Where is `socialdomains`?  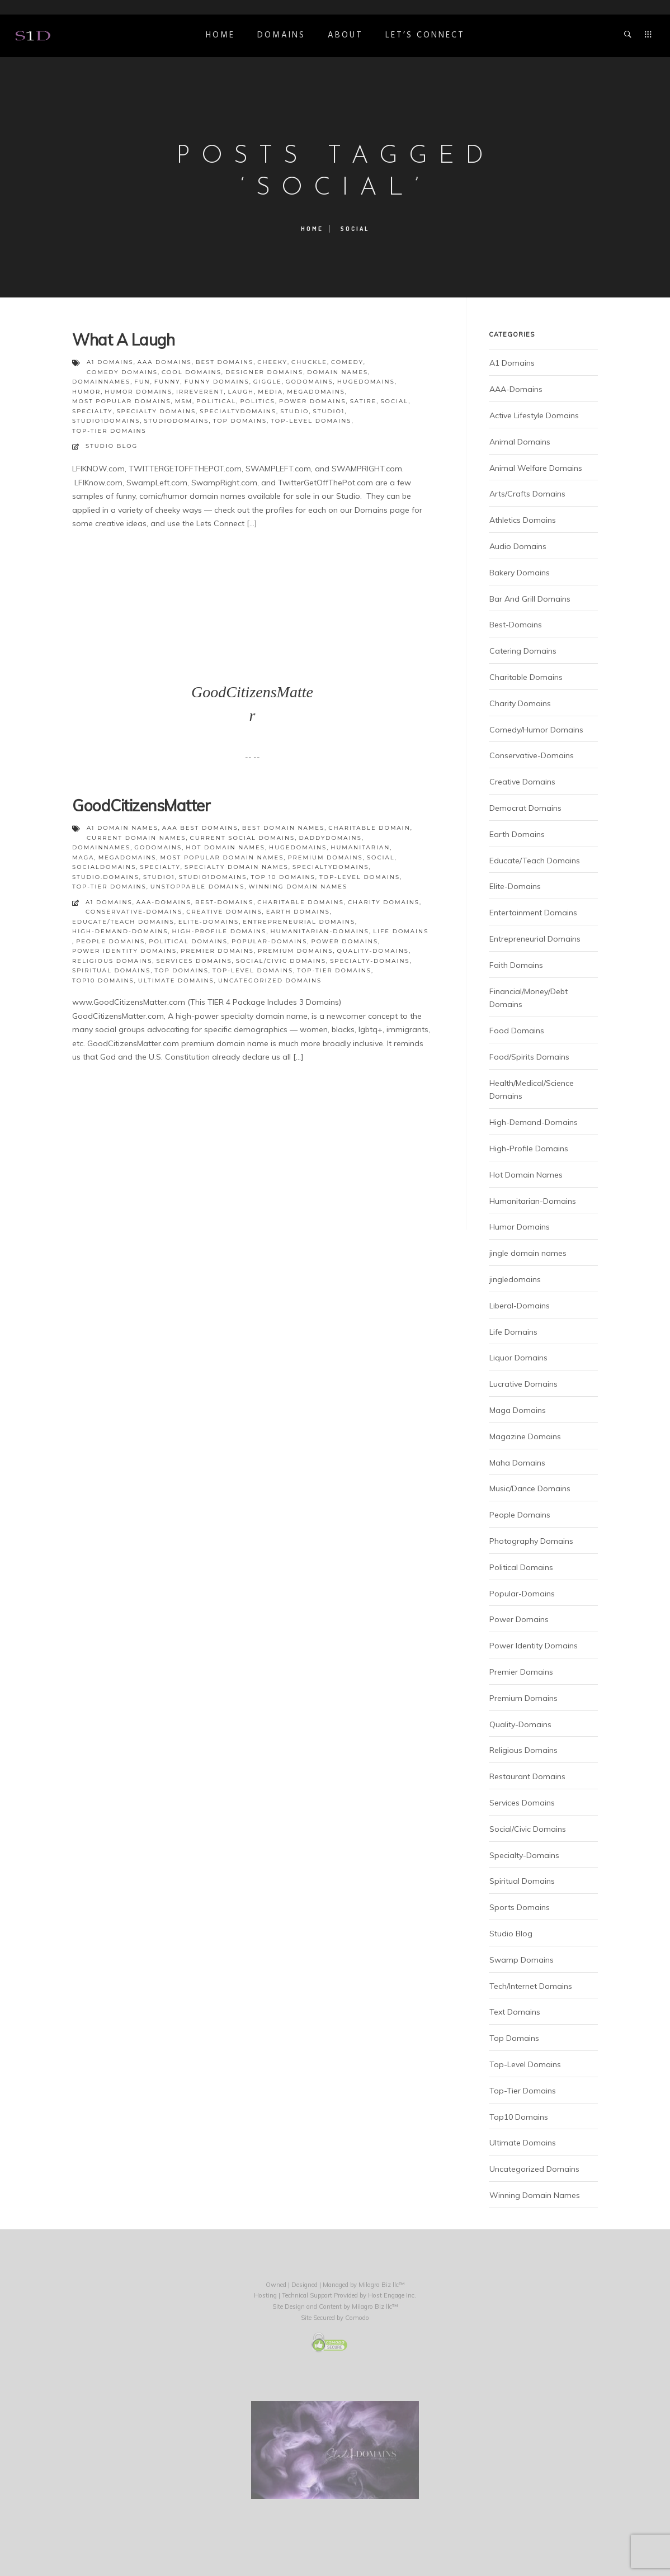
socialdomains is located at coordinates (104, 867).